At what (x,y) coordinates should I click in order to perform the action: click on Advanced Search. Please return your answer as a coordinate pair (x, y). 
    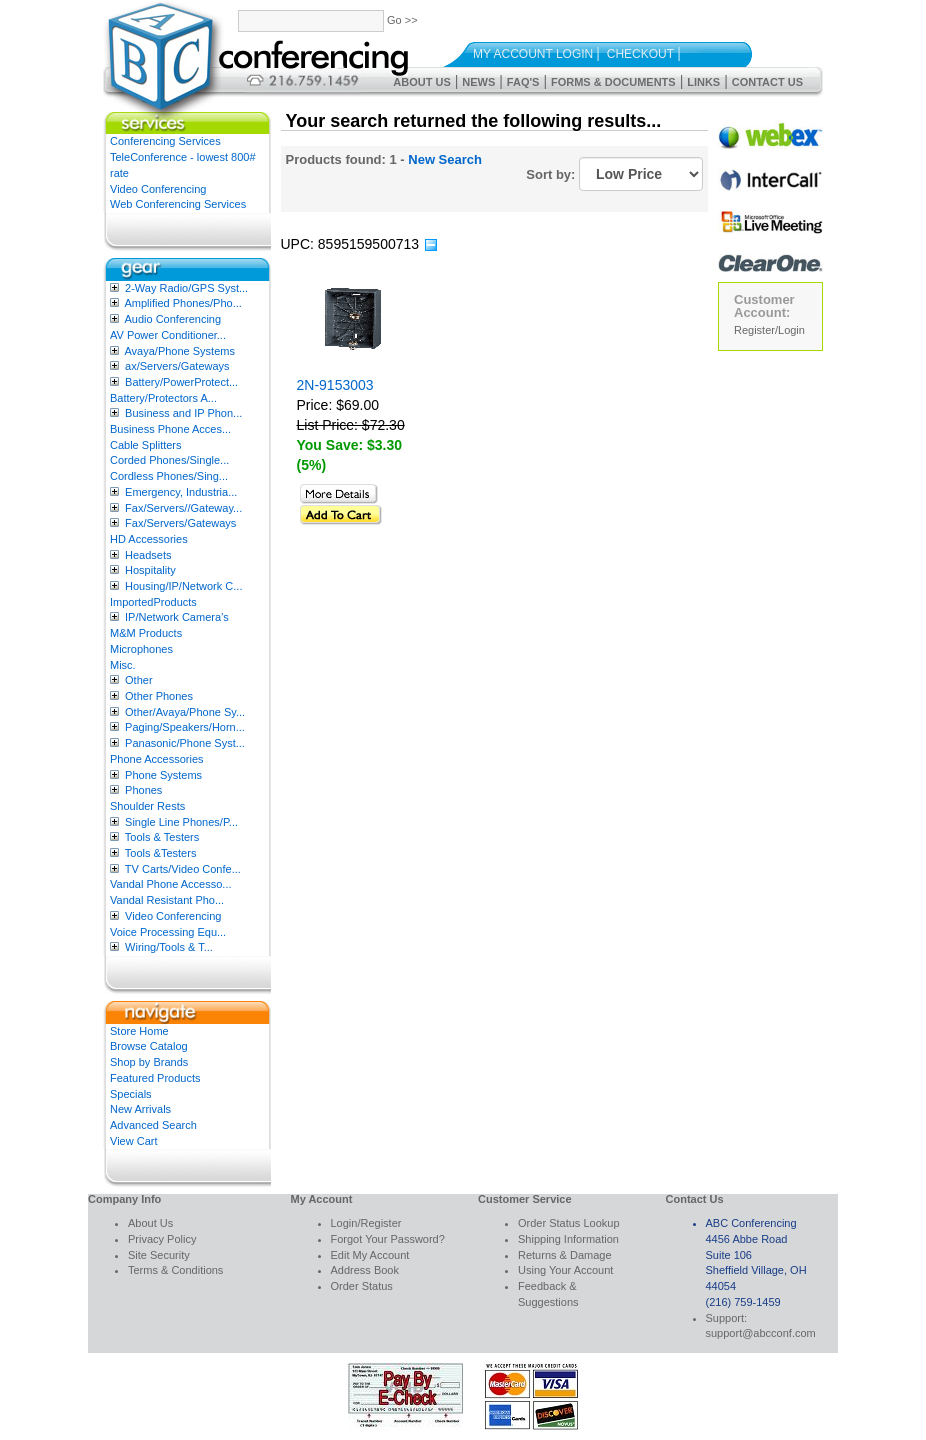
    Looking at the image, I should click on (153, 1125).